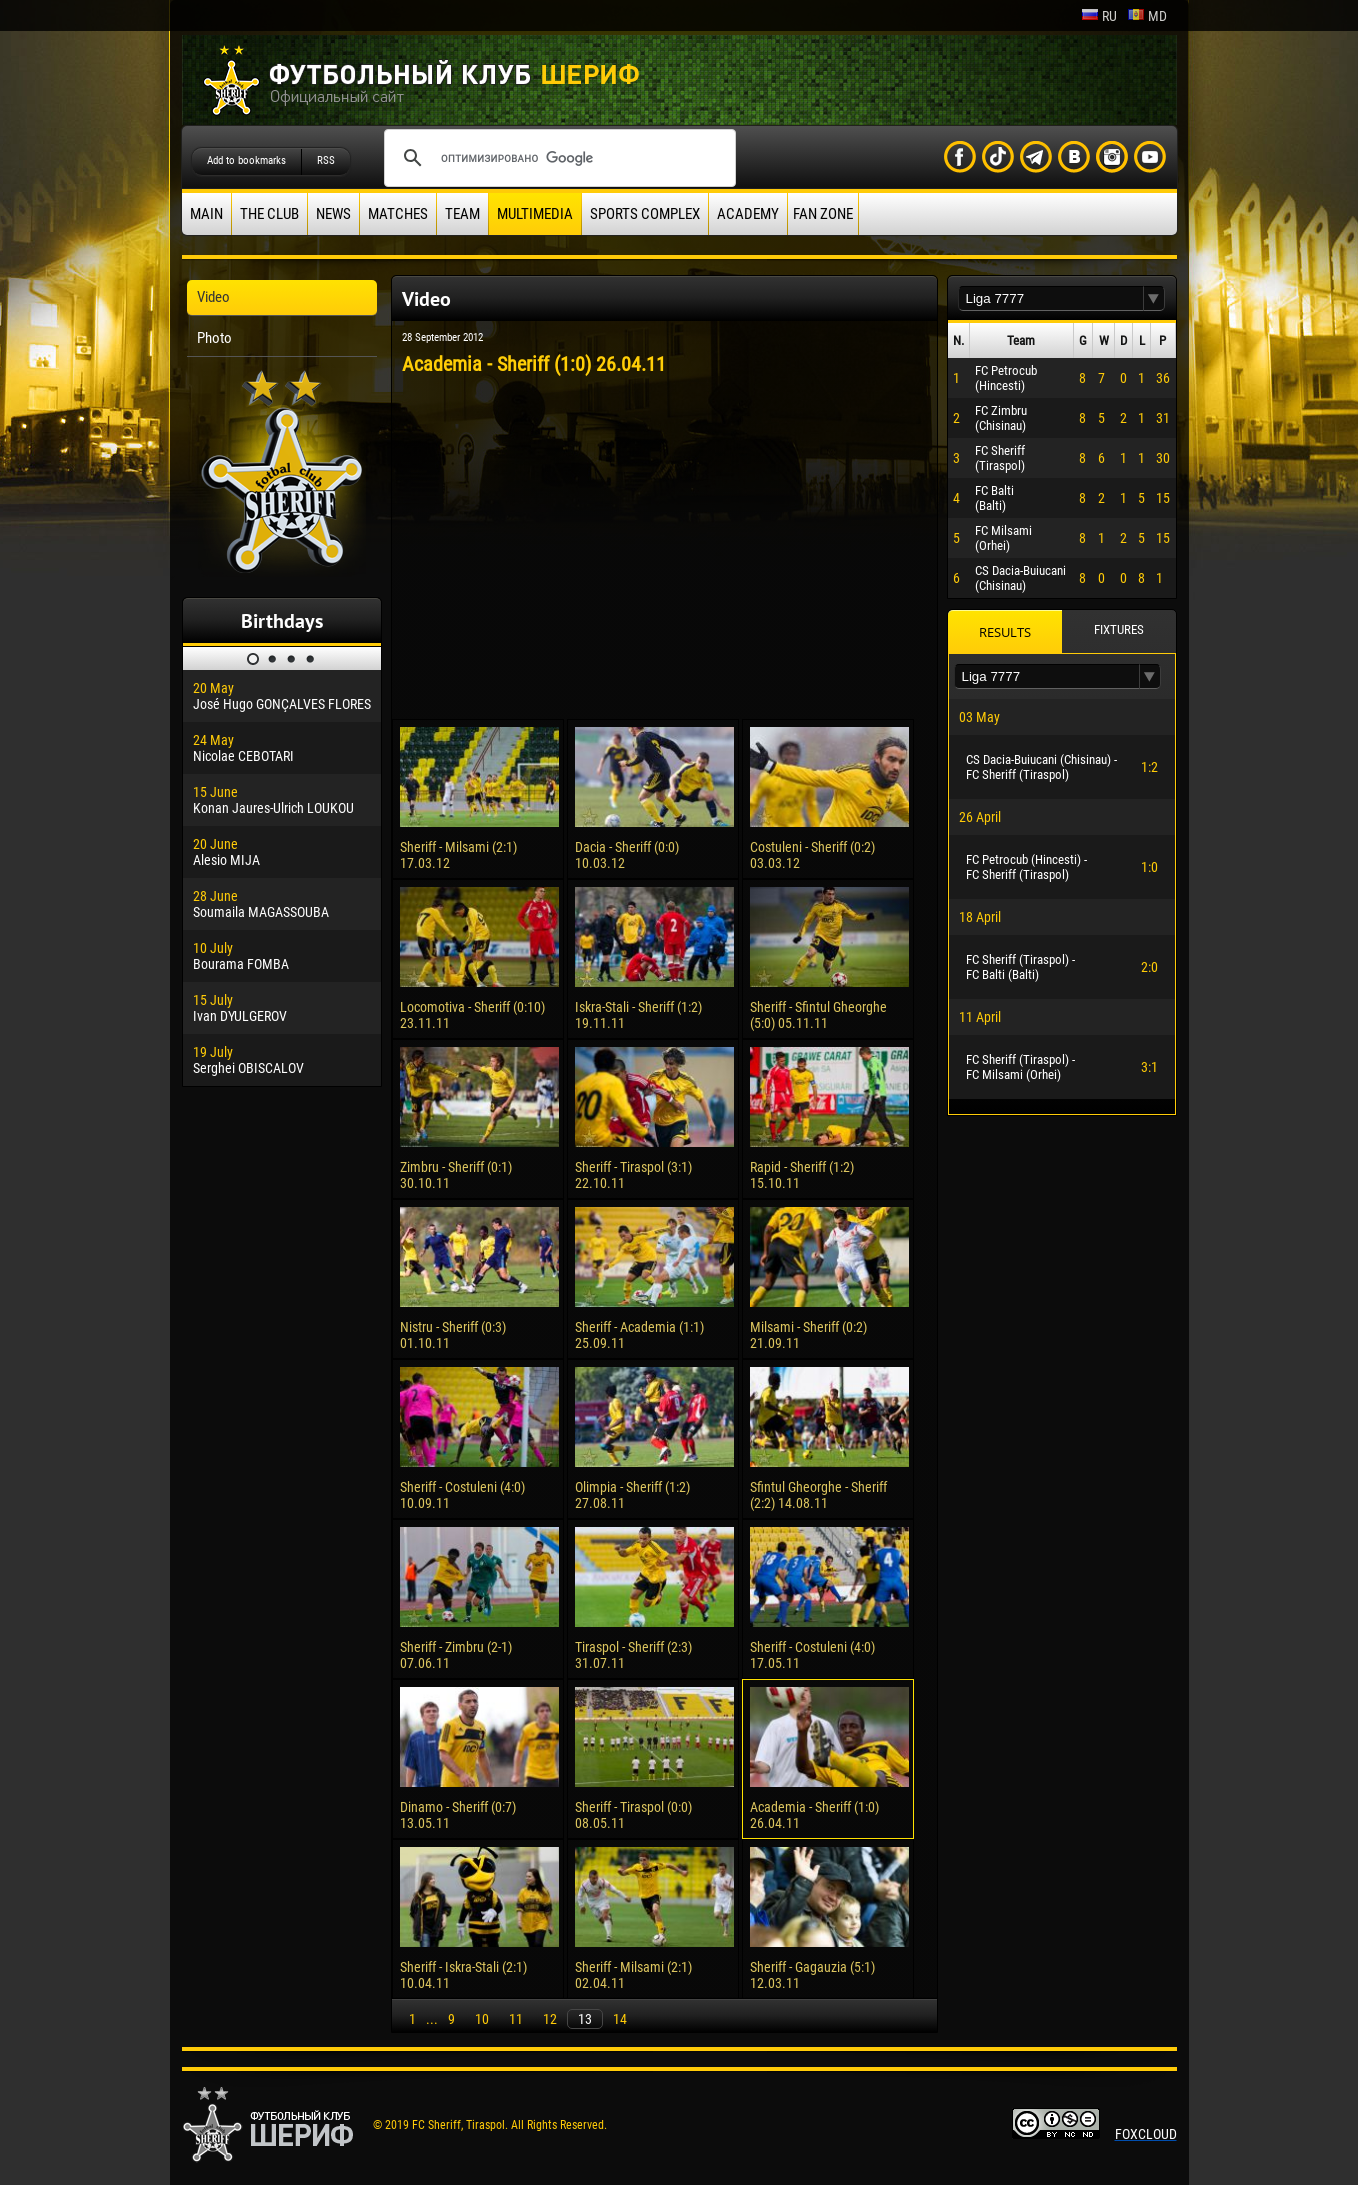 The height and width of the screenshot is (2185, 1358). Describe the element at coordinates (645, 214) in the screenshot. I see `Sports Complex` at that location.